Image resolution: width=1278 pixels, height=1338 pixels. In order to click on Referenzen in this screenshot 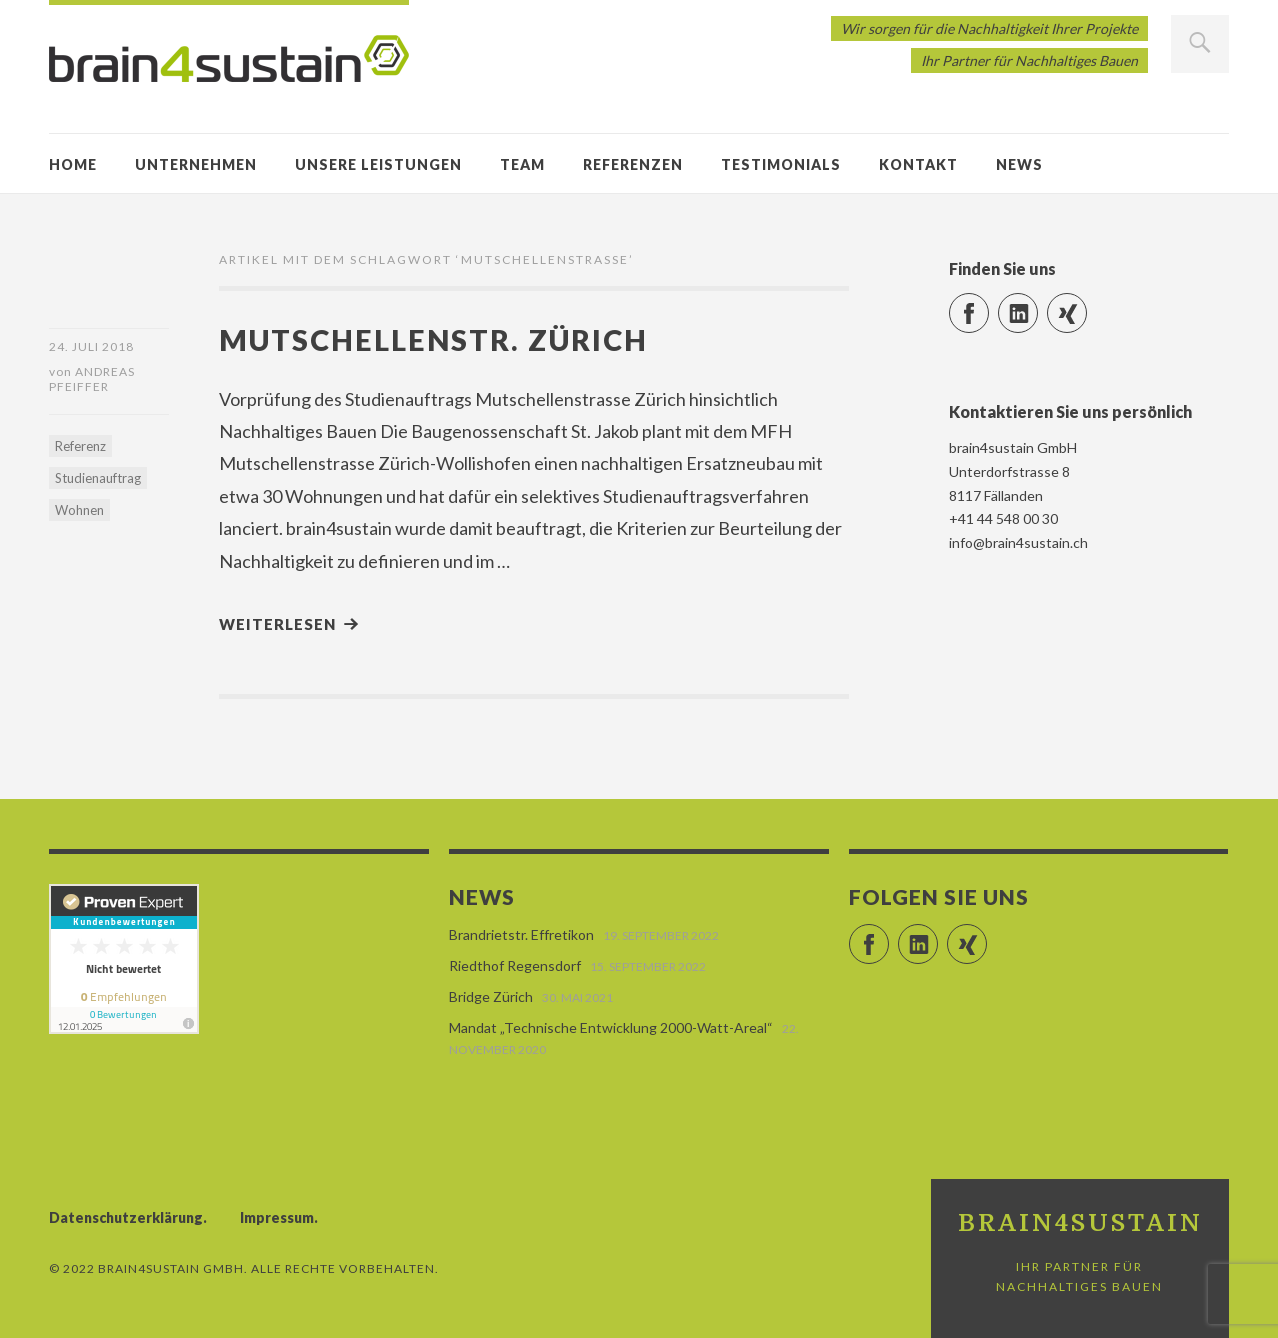, I will do `click(633, 164)`.